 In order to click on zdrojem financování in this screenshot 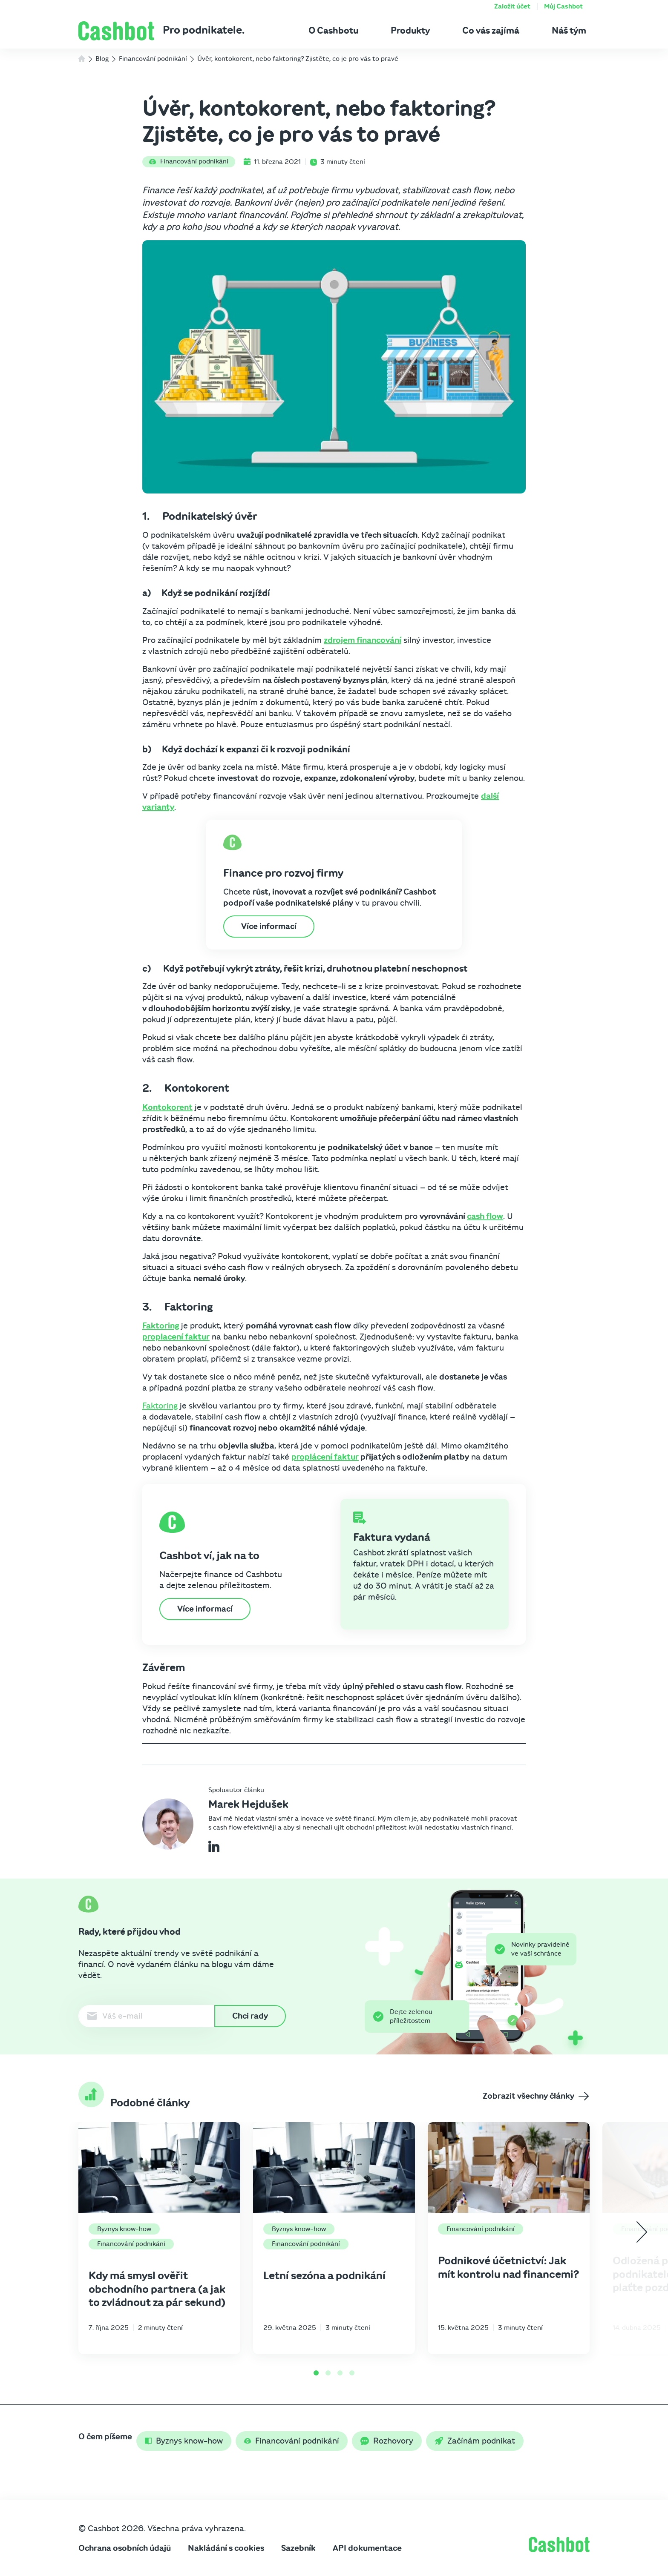, I will do `click(362, 640)`.